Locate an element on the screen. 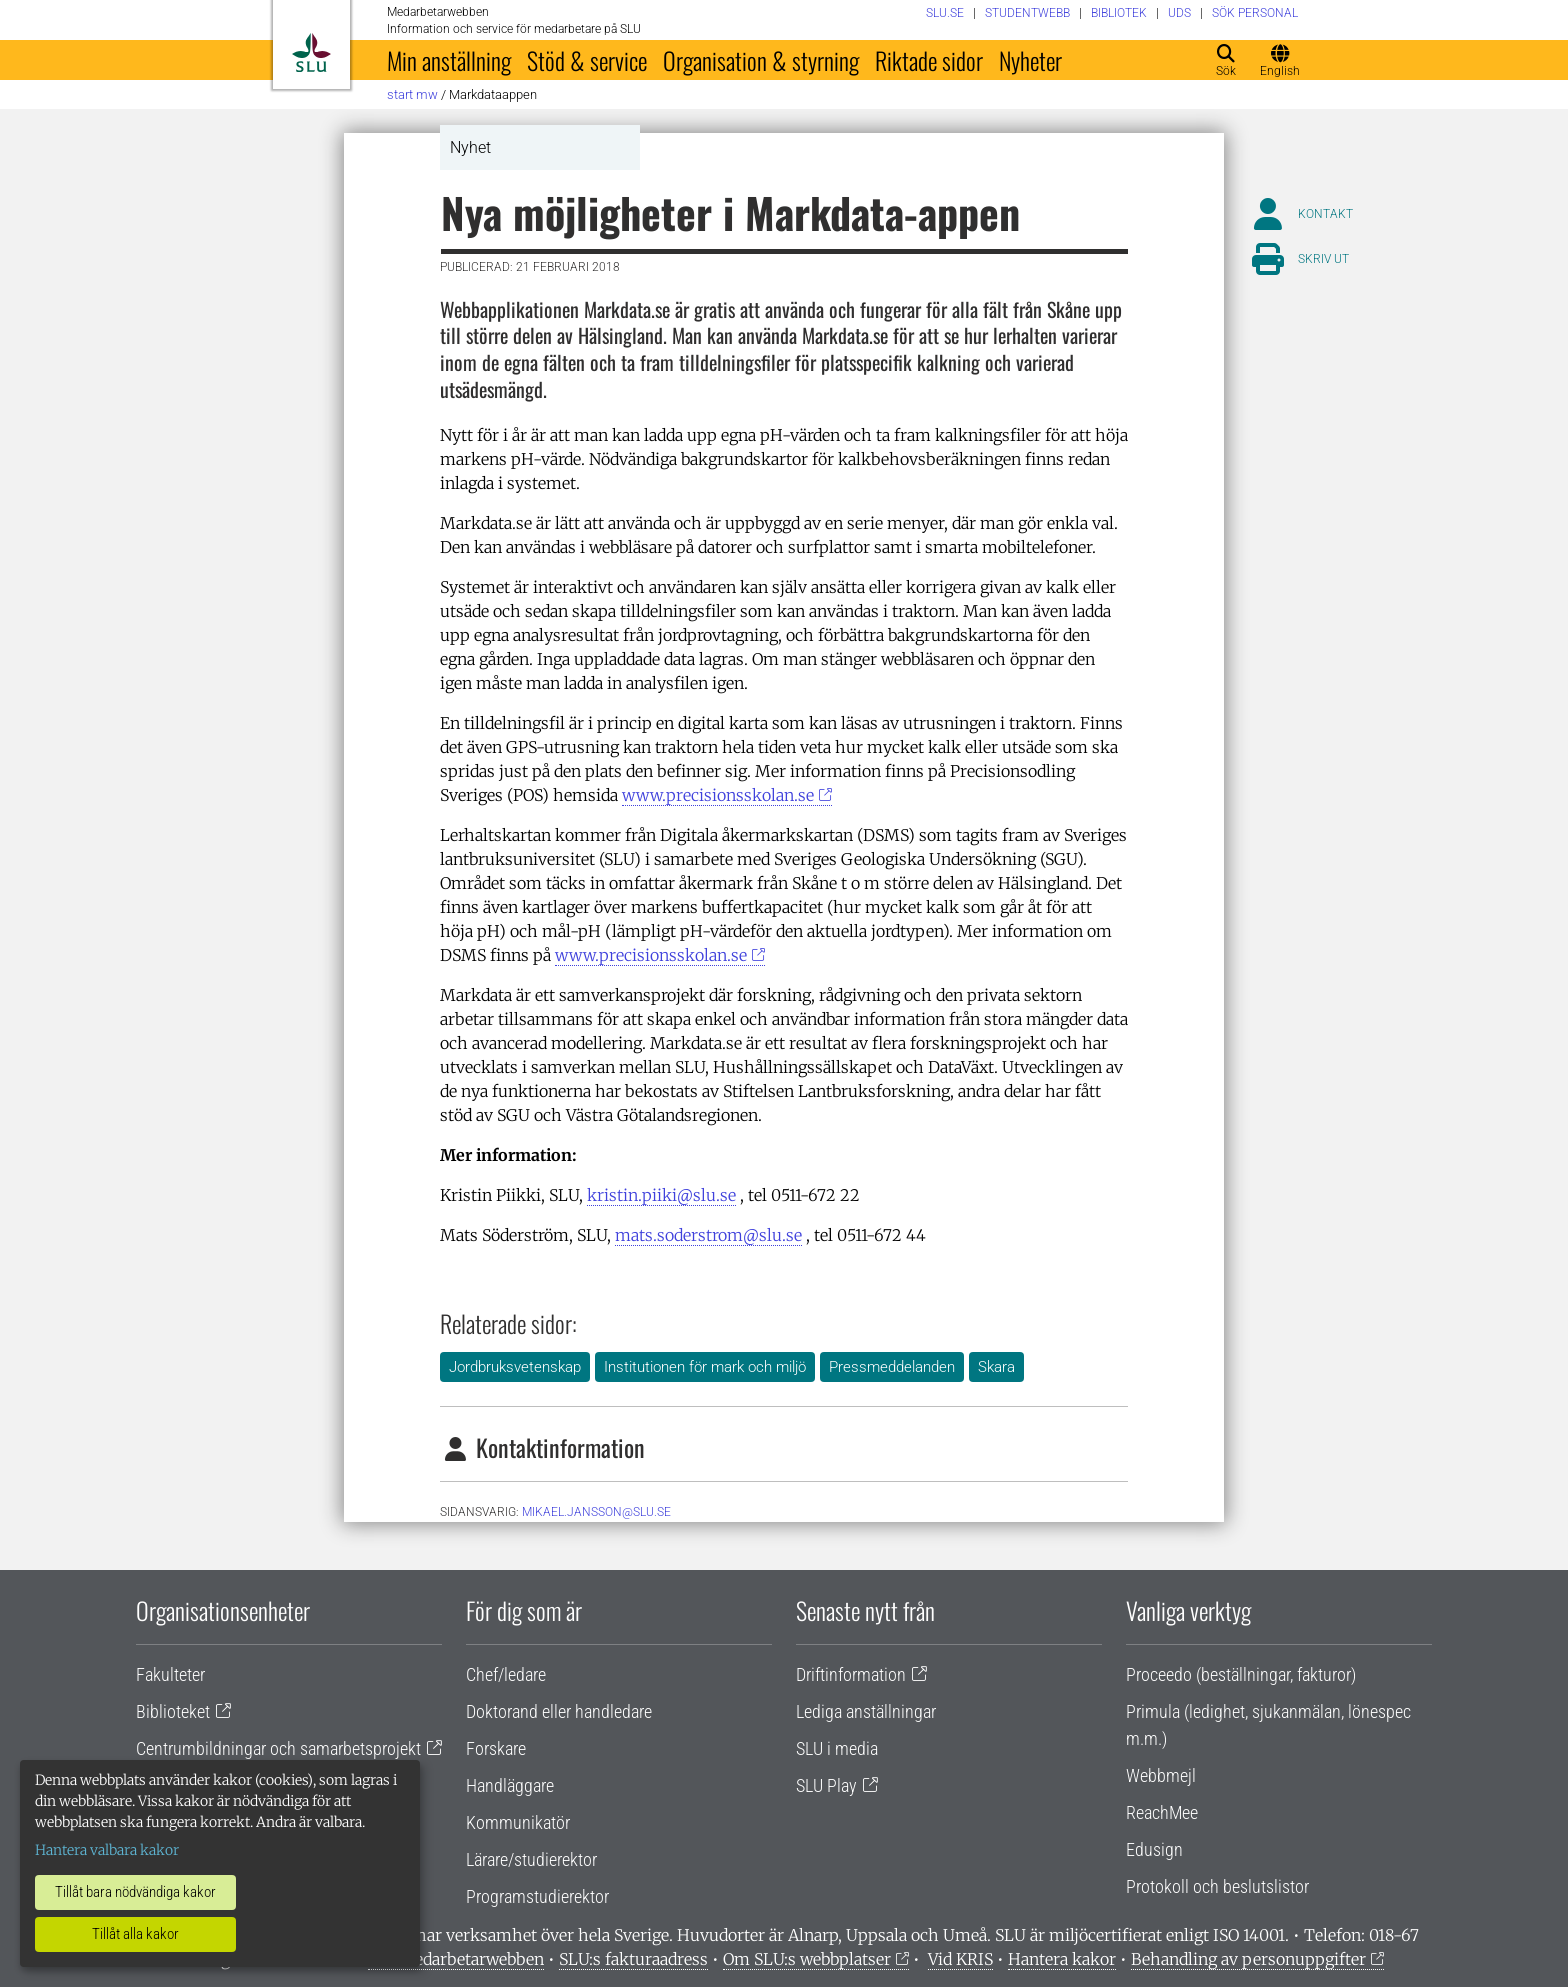 The height and width of the screenshot is (1987, 1568). kristin.piiki@slu.se is located at coordinates (661, 1195).